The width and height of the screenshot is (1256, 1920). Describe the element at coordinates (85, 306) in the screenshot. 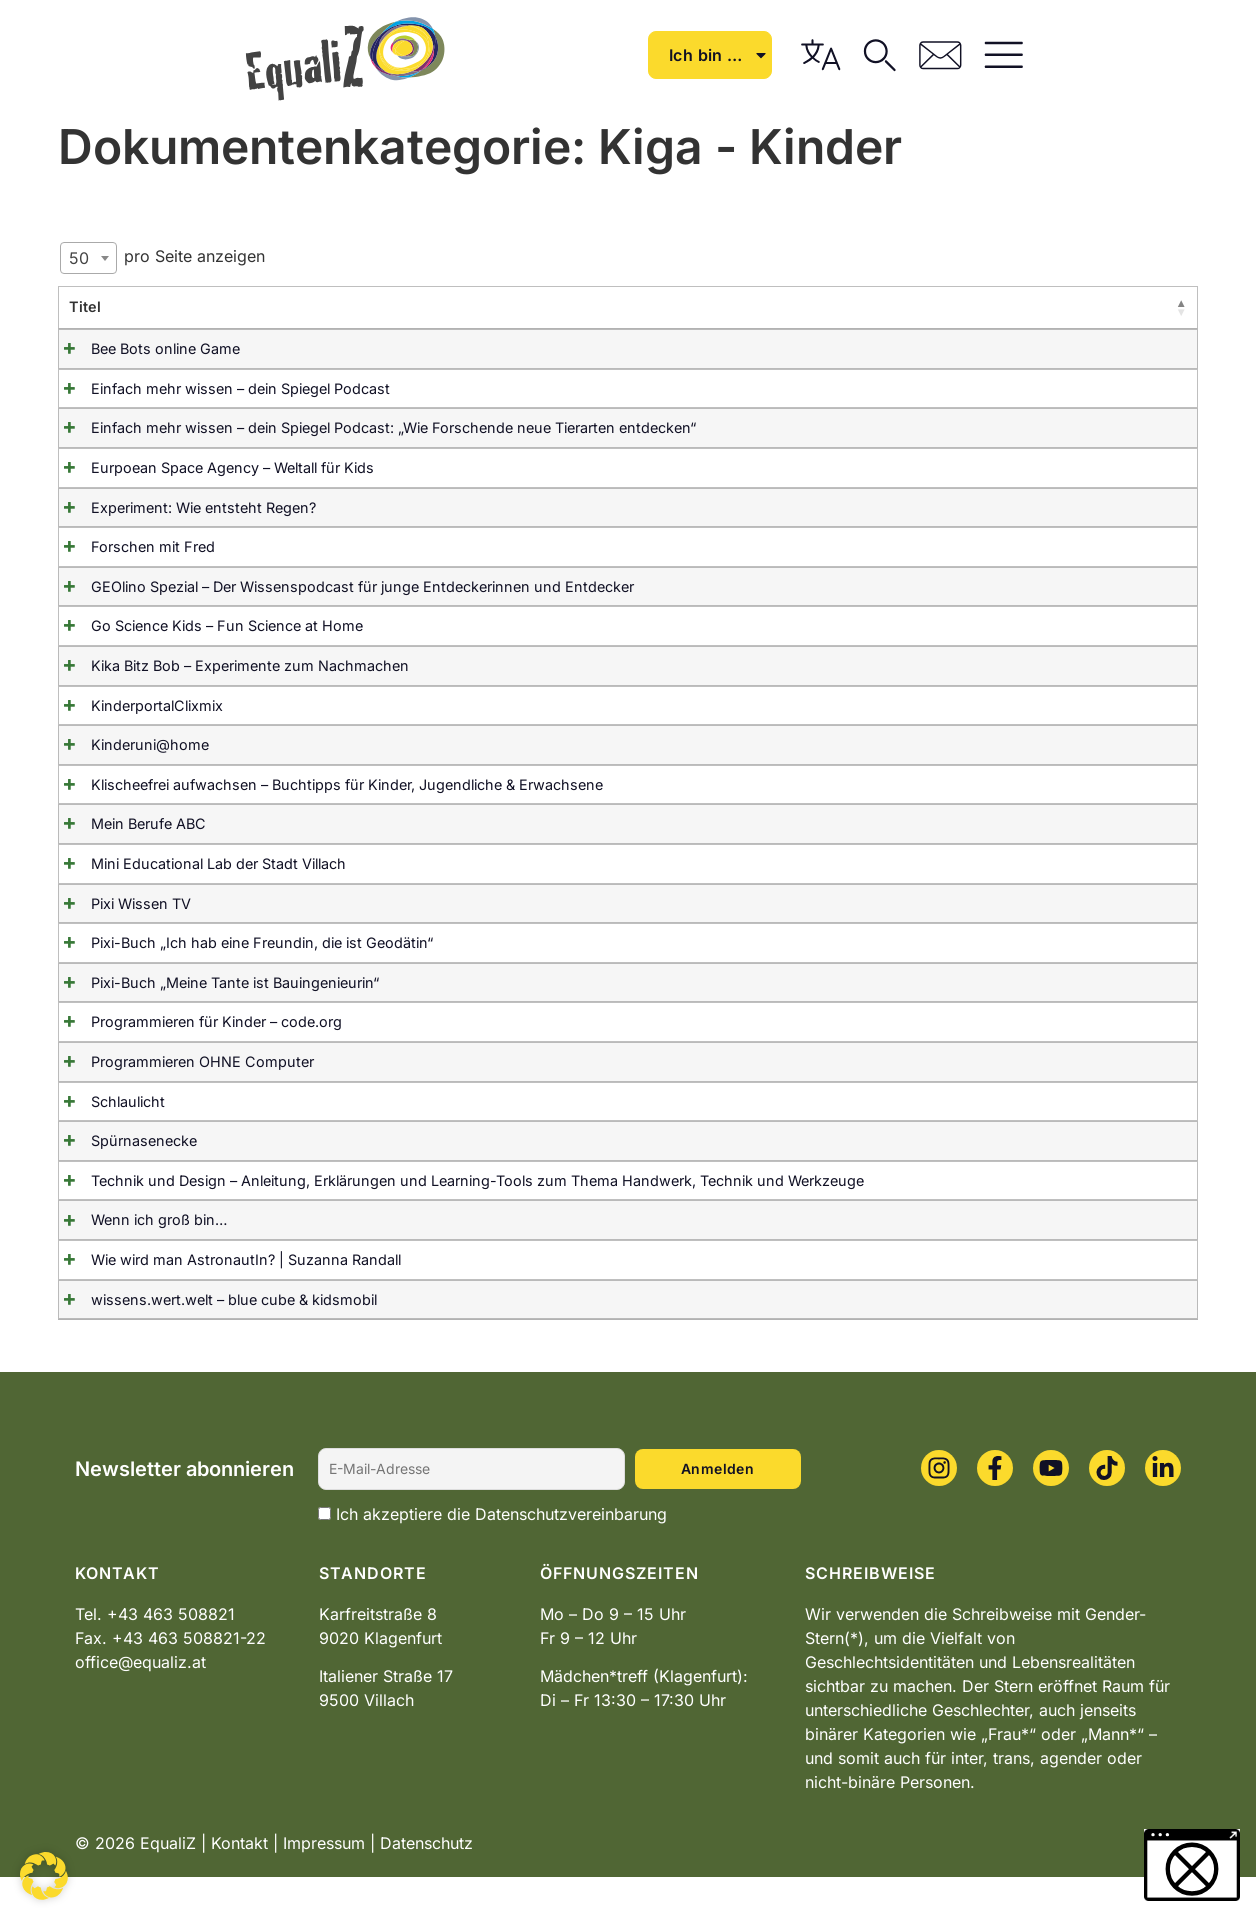

I see `Titel [TitelAktivieren, um Spalte absteigend zu sortieren]` at that location.